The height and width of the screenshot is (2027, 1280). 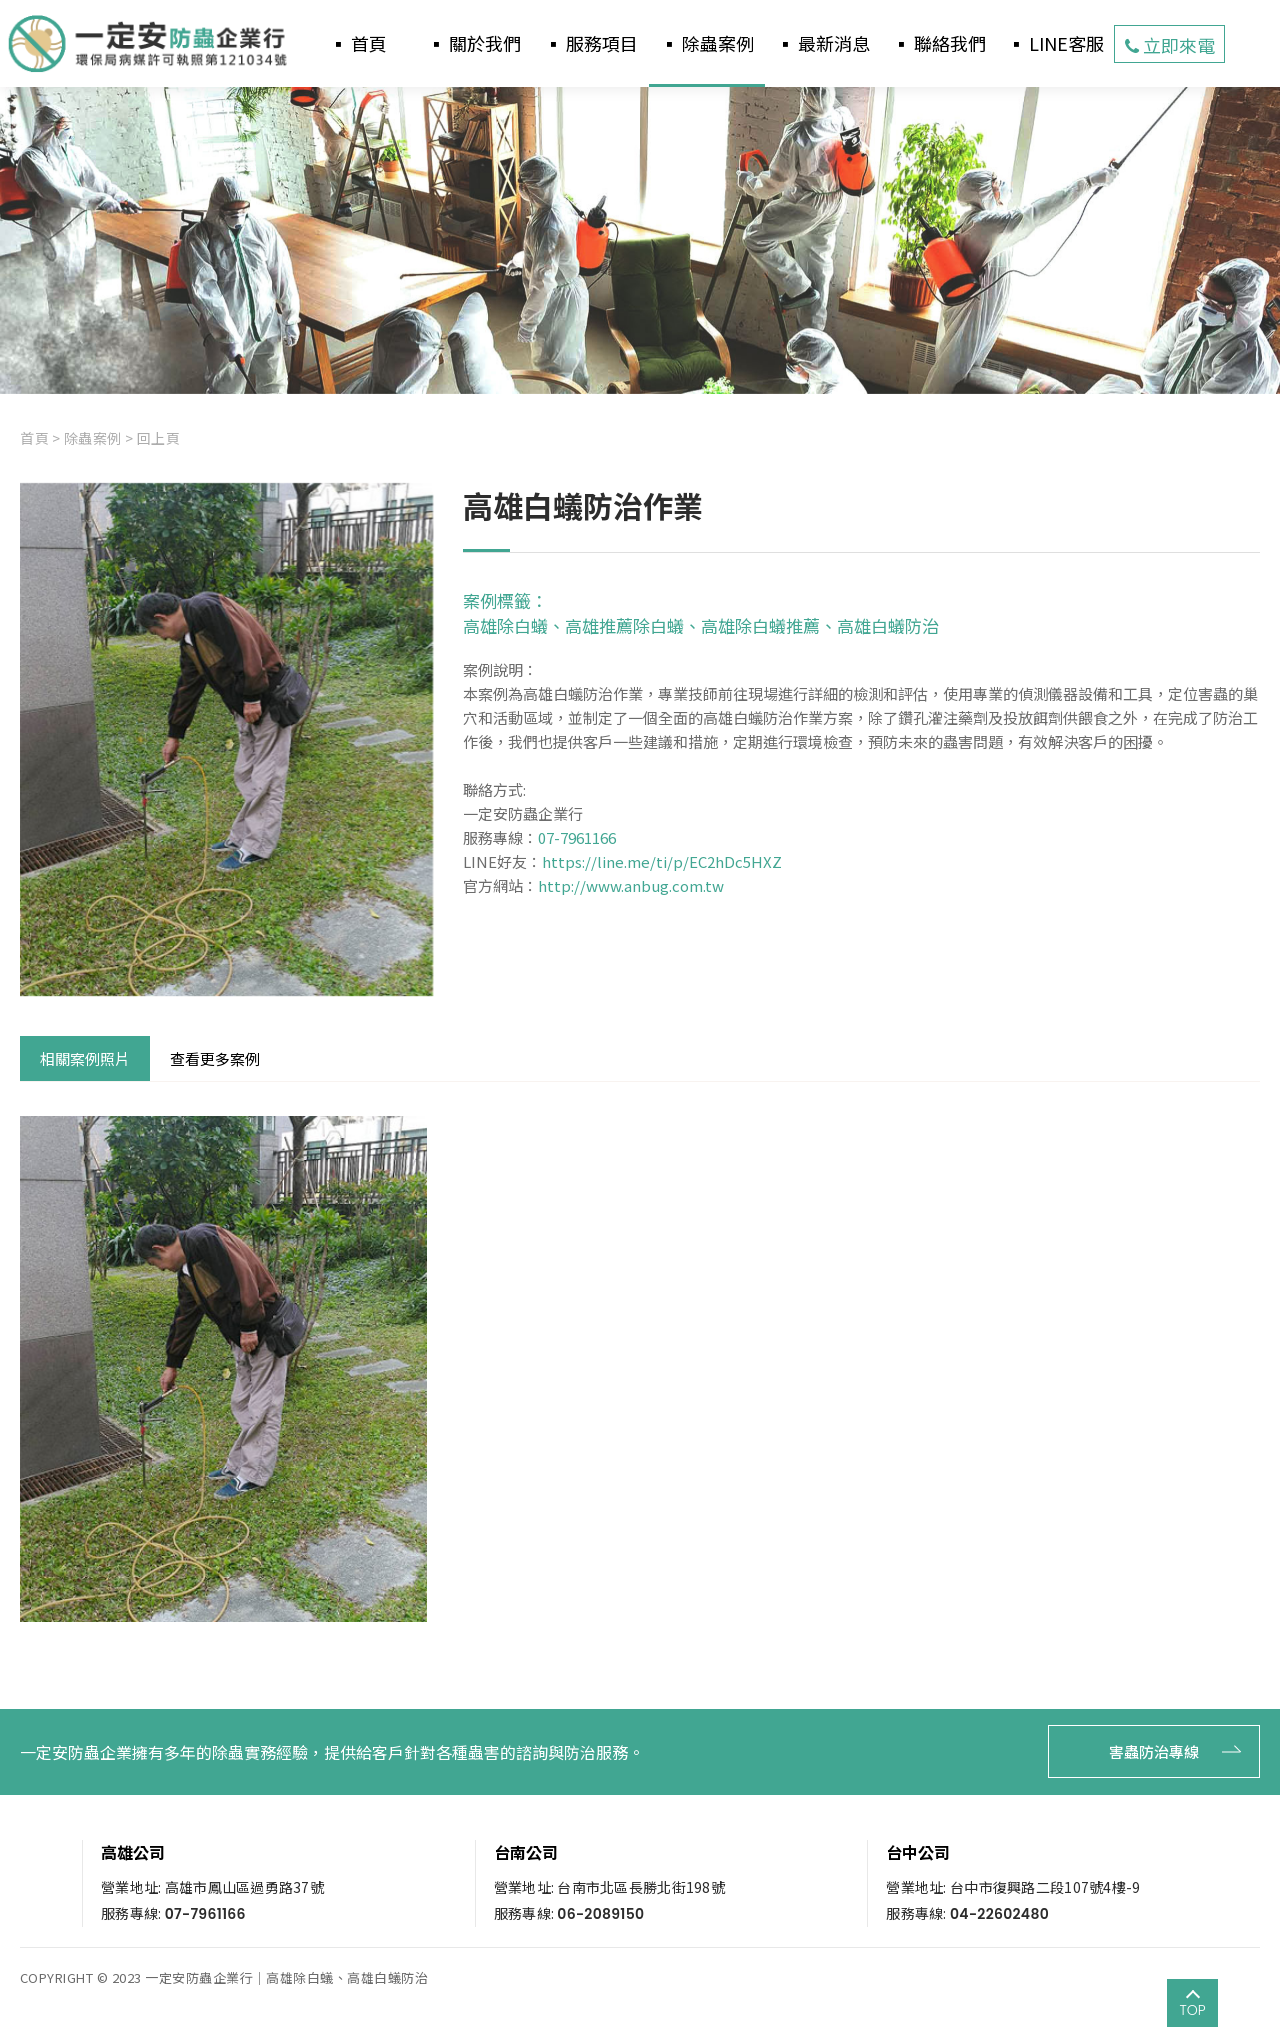 What do you see at coordinates (641, 1887) in the screenshot?
I see `台南市北區長勝北街198號` at bounding box center [641, 1887].